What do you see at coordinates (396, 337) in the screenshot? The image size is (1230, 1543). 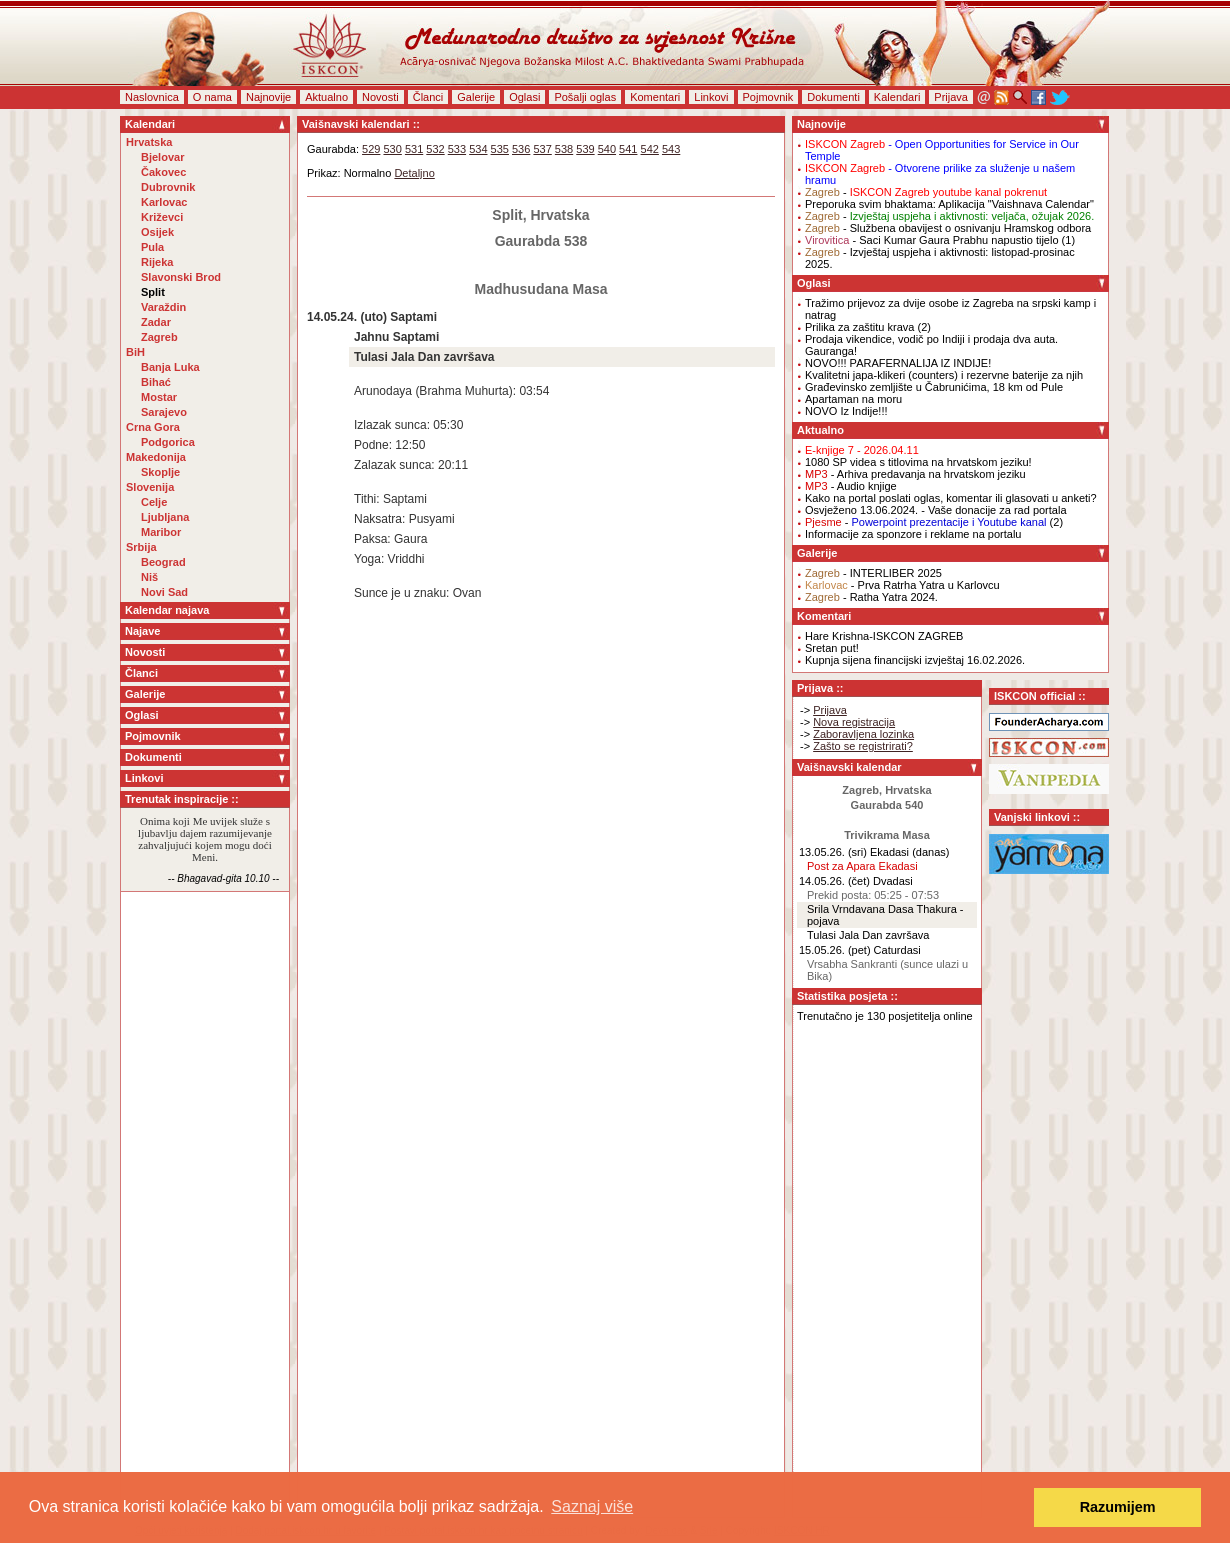 I see `Jahnu Saptami` at bounding box center [396, 337].